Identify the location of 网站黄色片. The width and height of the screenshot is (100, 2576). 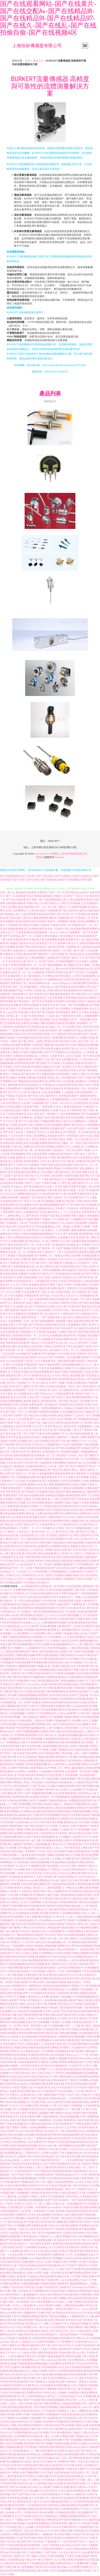
(6, 1709).